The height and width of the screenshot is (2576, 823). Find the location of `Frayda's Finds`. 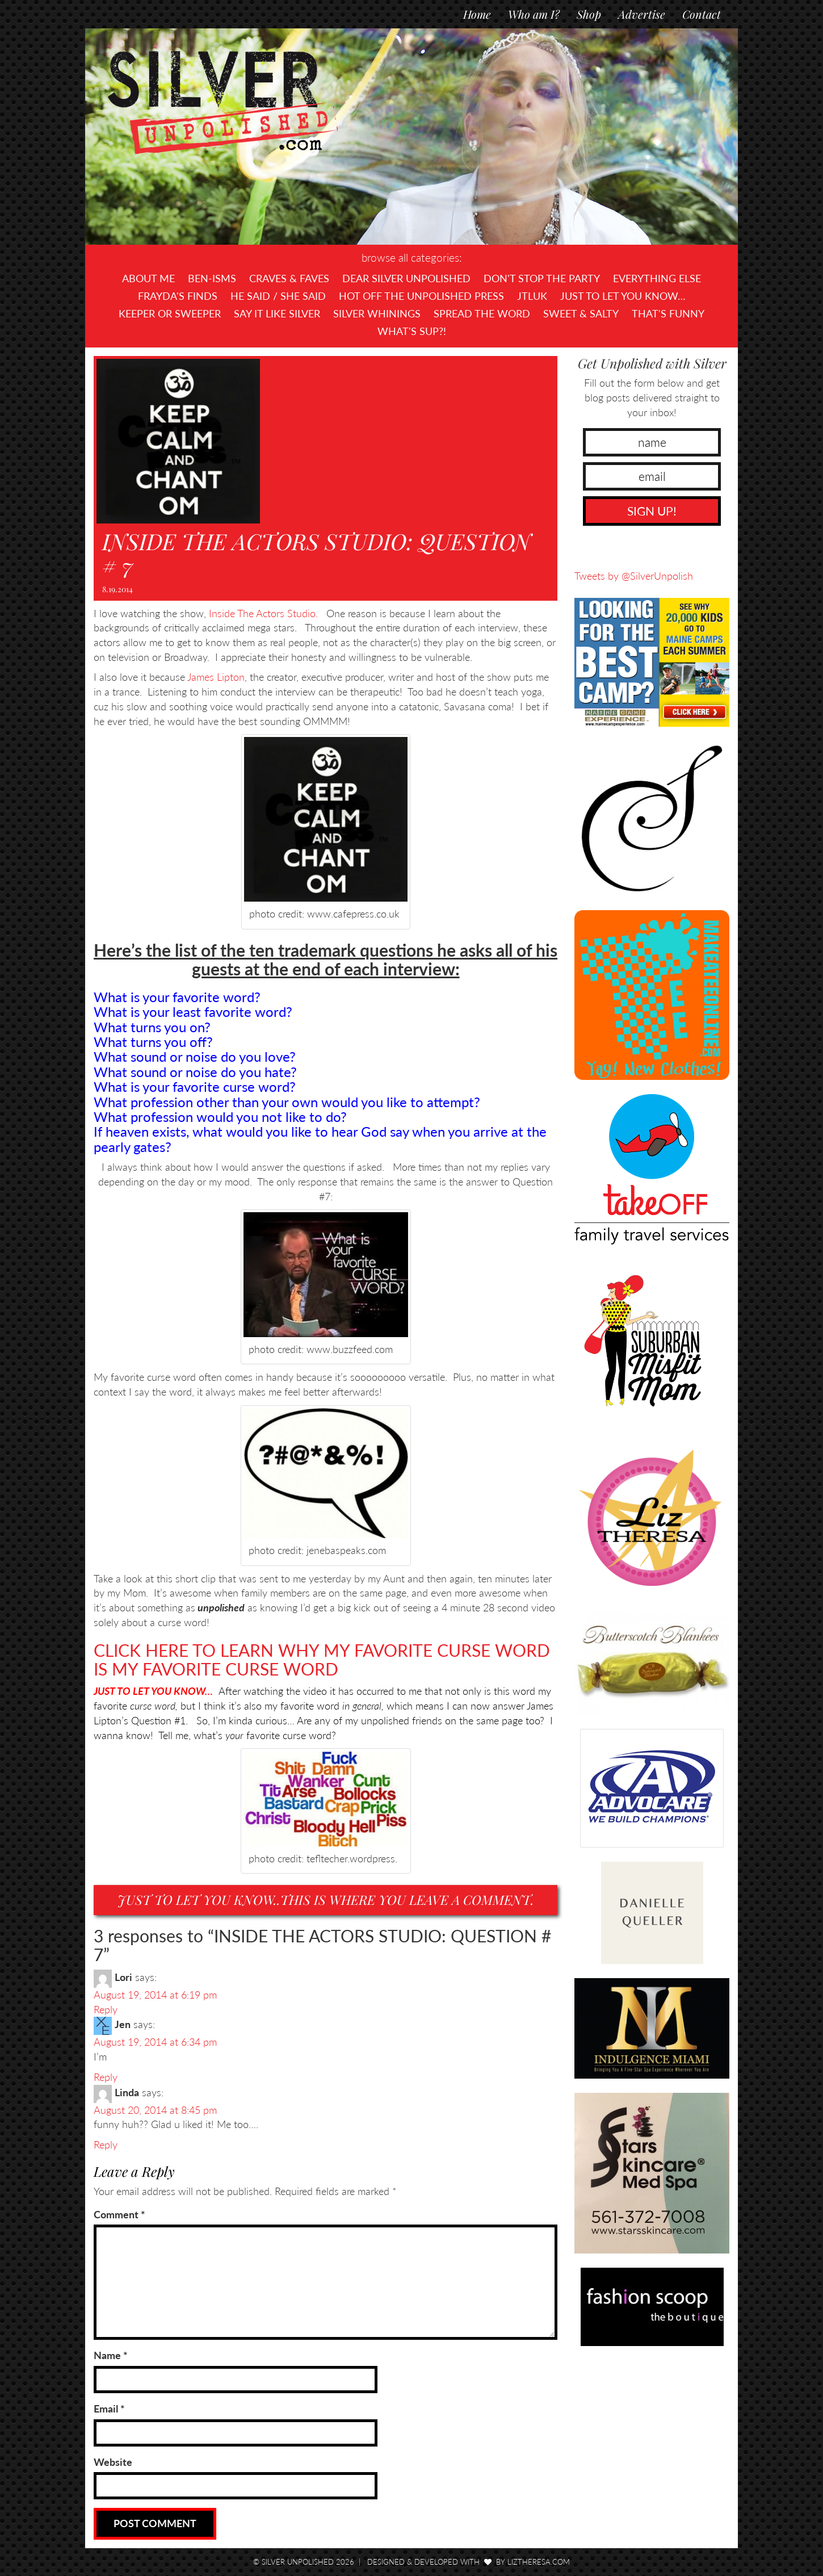

Frayda's Finds is located at coordinates (177, 296).